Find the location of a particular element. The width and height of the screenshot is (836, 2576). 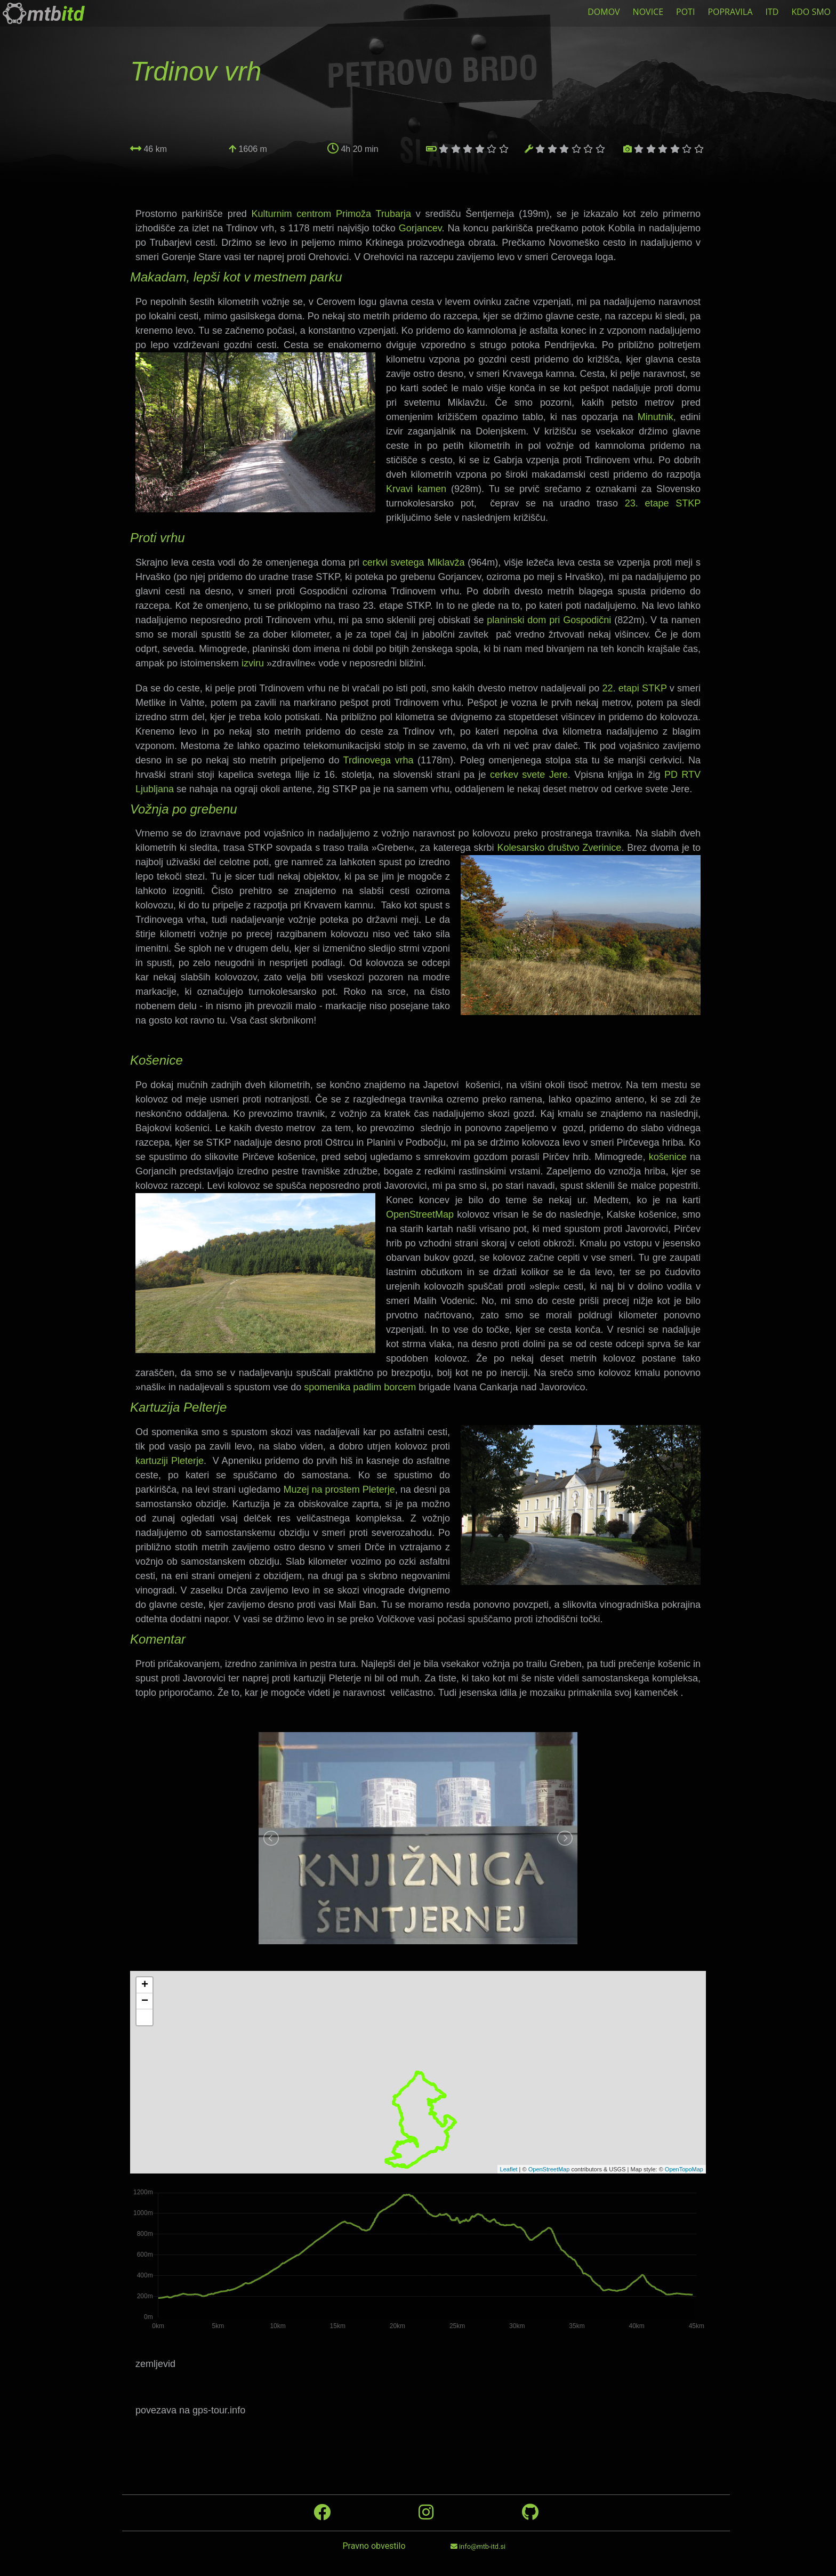

planinski dom pri Gospodični is located at coordinates (549, 620).